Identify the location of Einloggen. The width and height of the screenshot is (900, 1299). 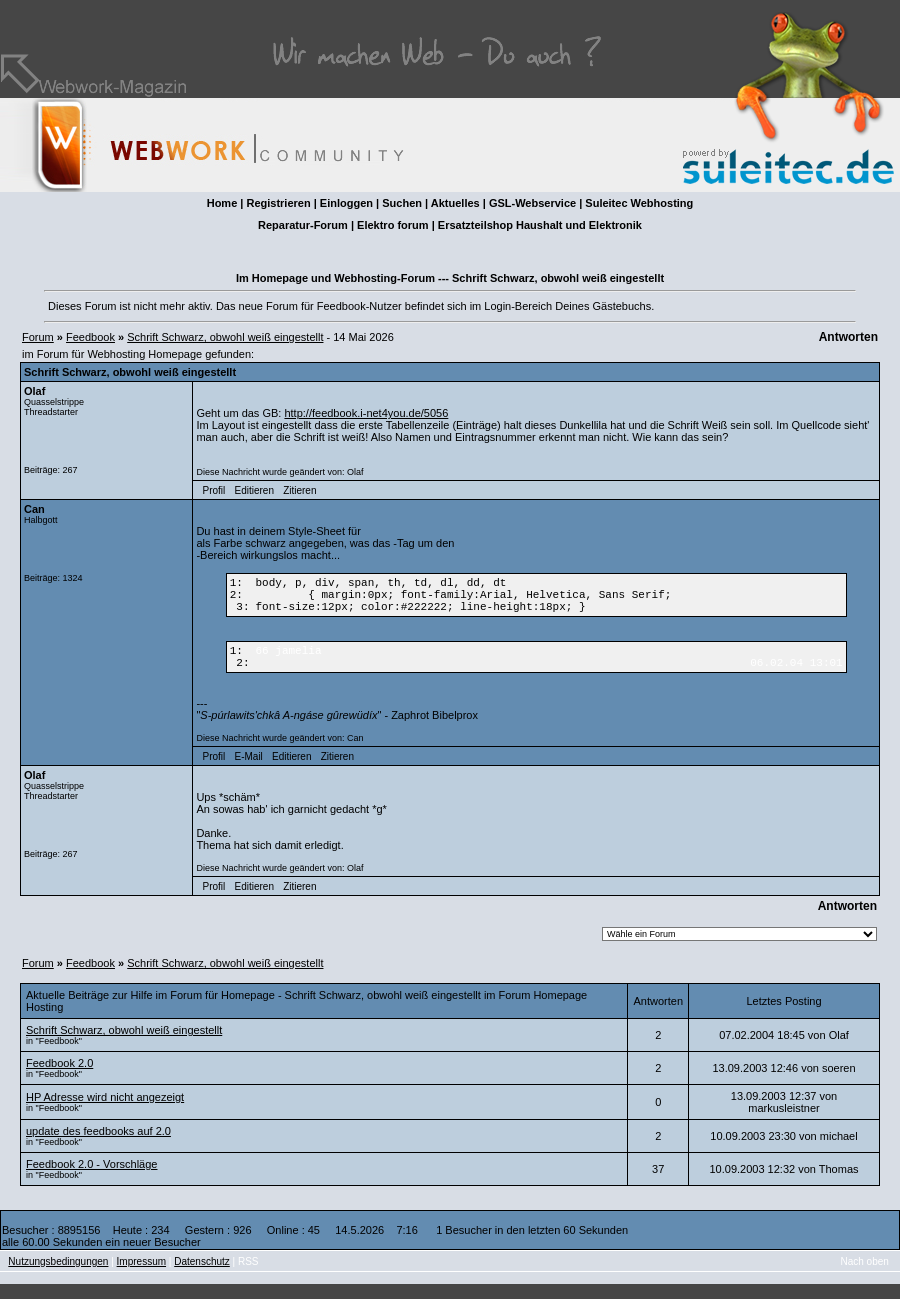
(346, 203).